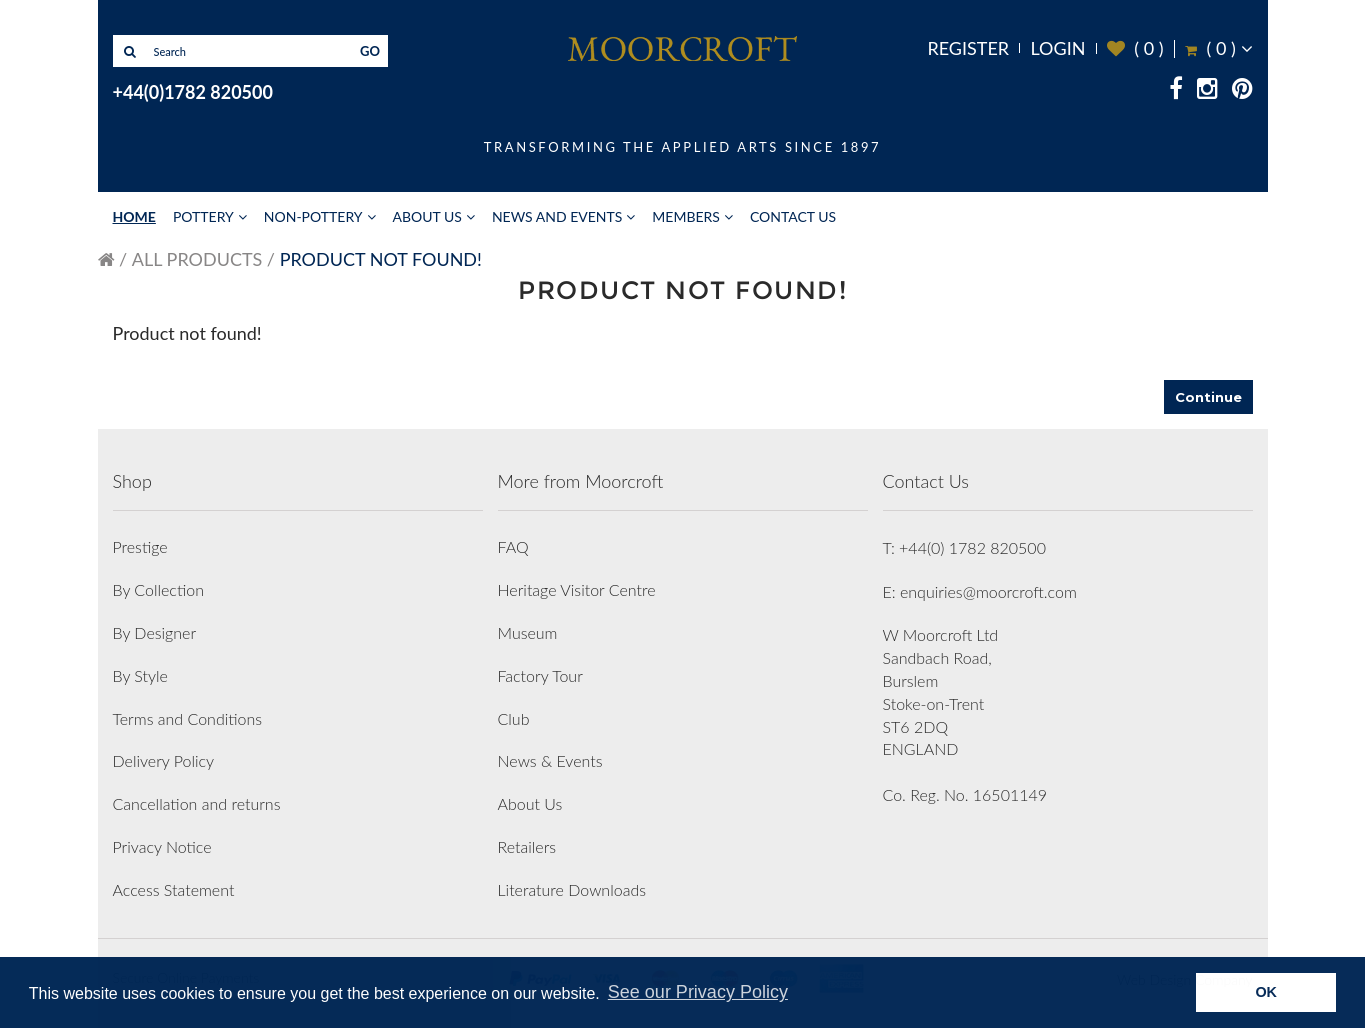 This screenshot has width=1365, height=1028. I want to click on By Collection, so click(158, 589).